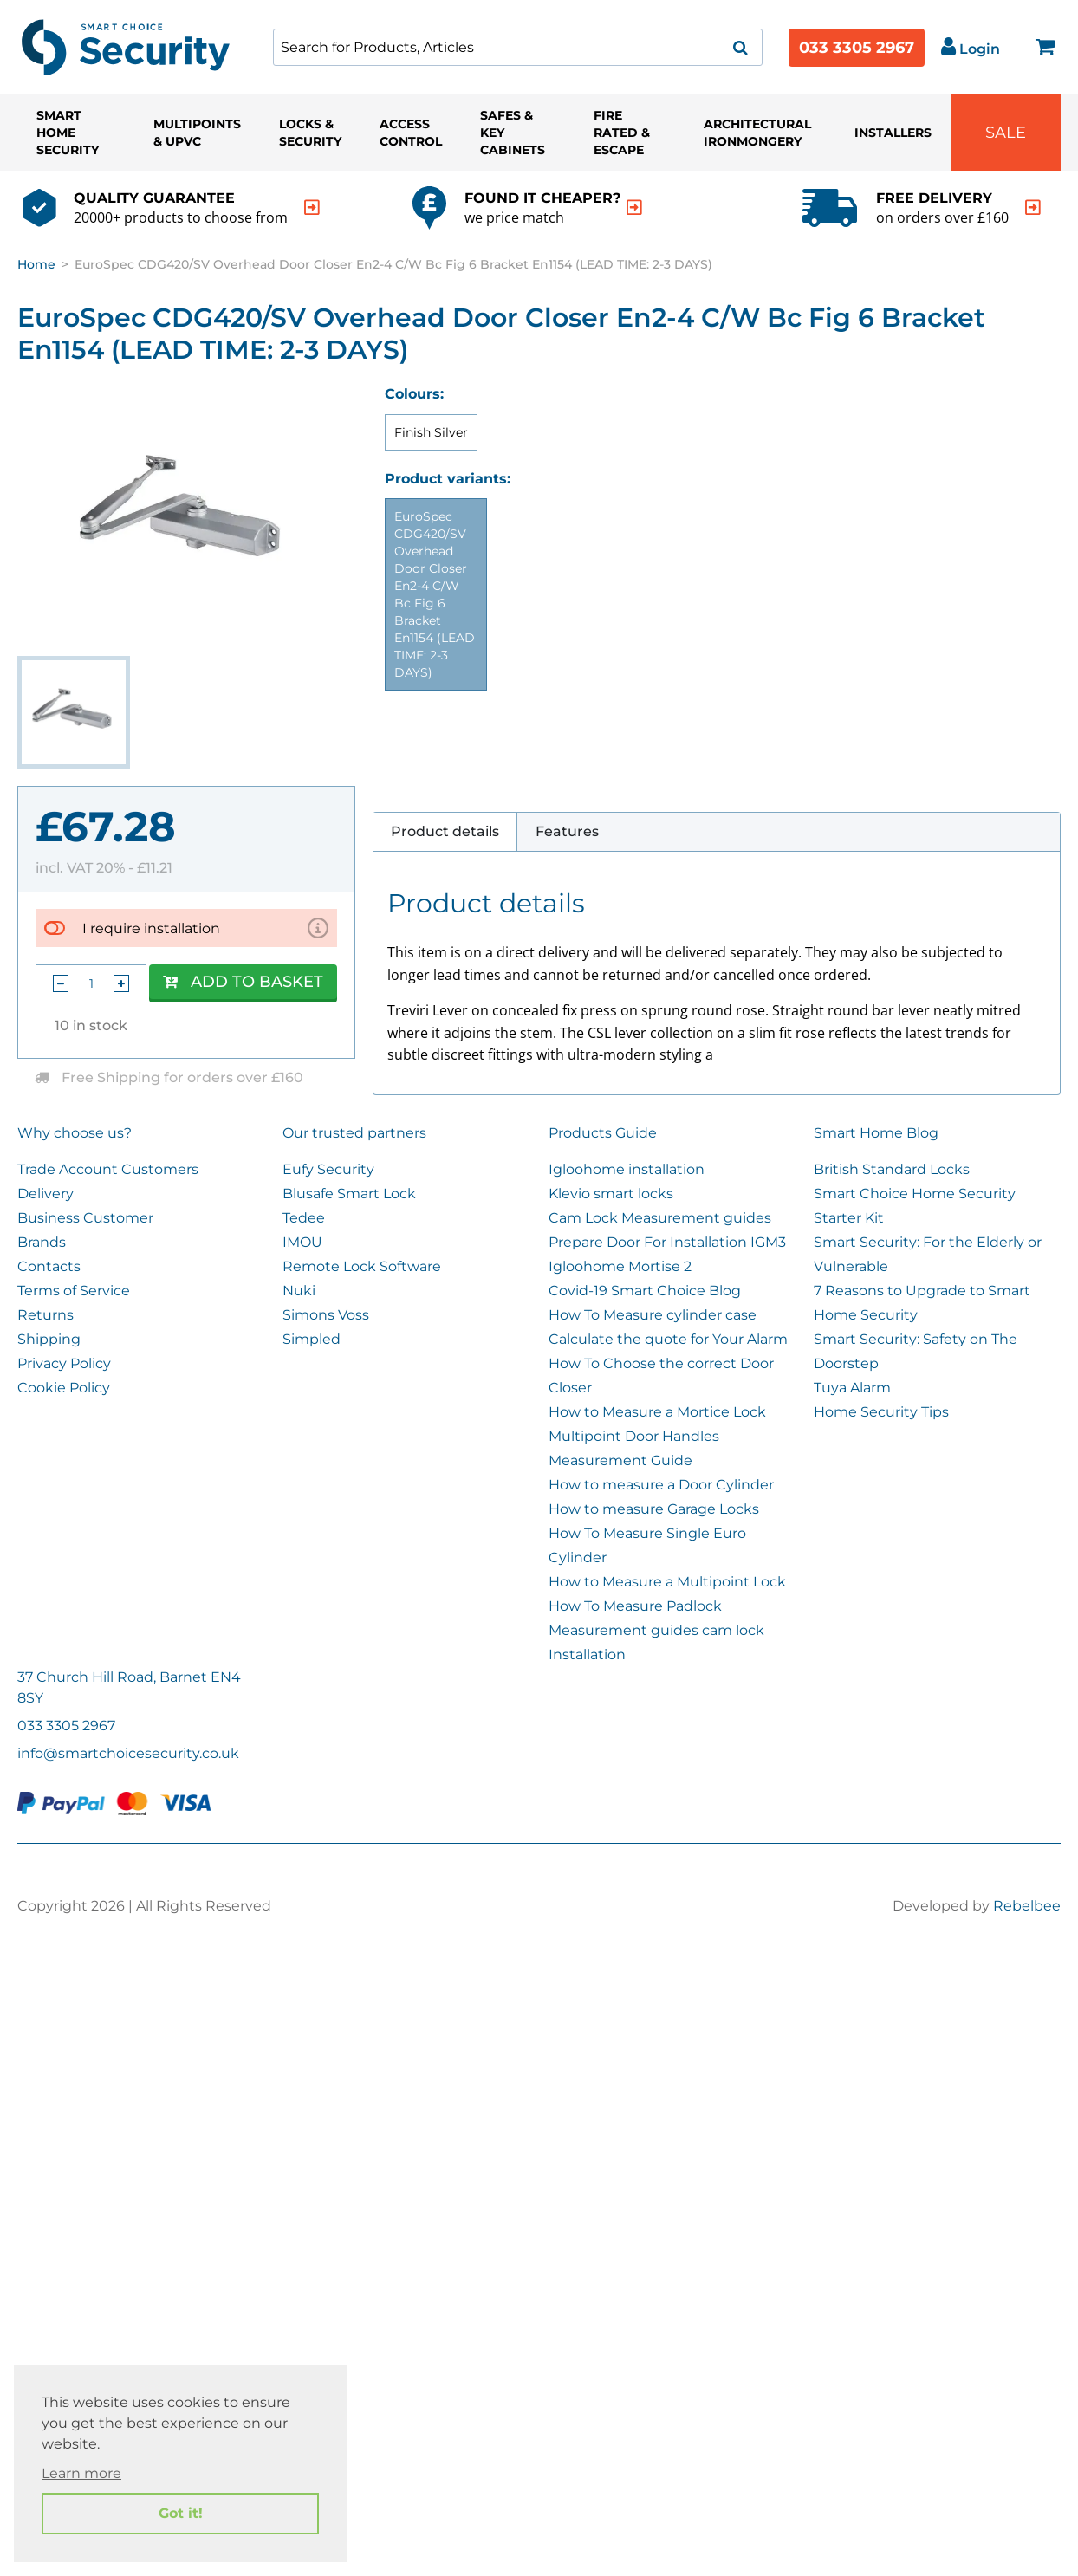 This screenshot has height=2576, width=1078. What do you see at coordinates (310, 132) in the screenshot?
I see `Locks & Security` at bounding box center [310, 132].